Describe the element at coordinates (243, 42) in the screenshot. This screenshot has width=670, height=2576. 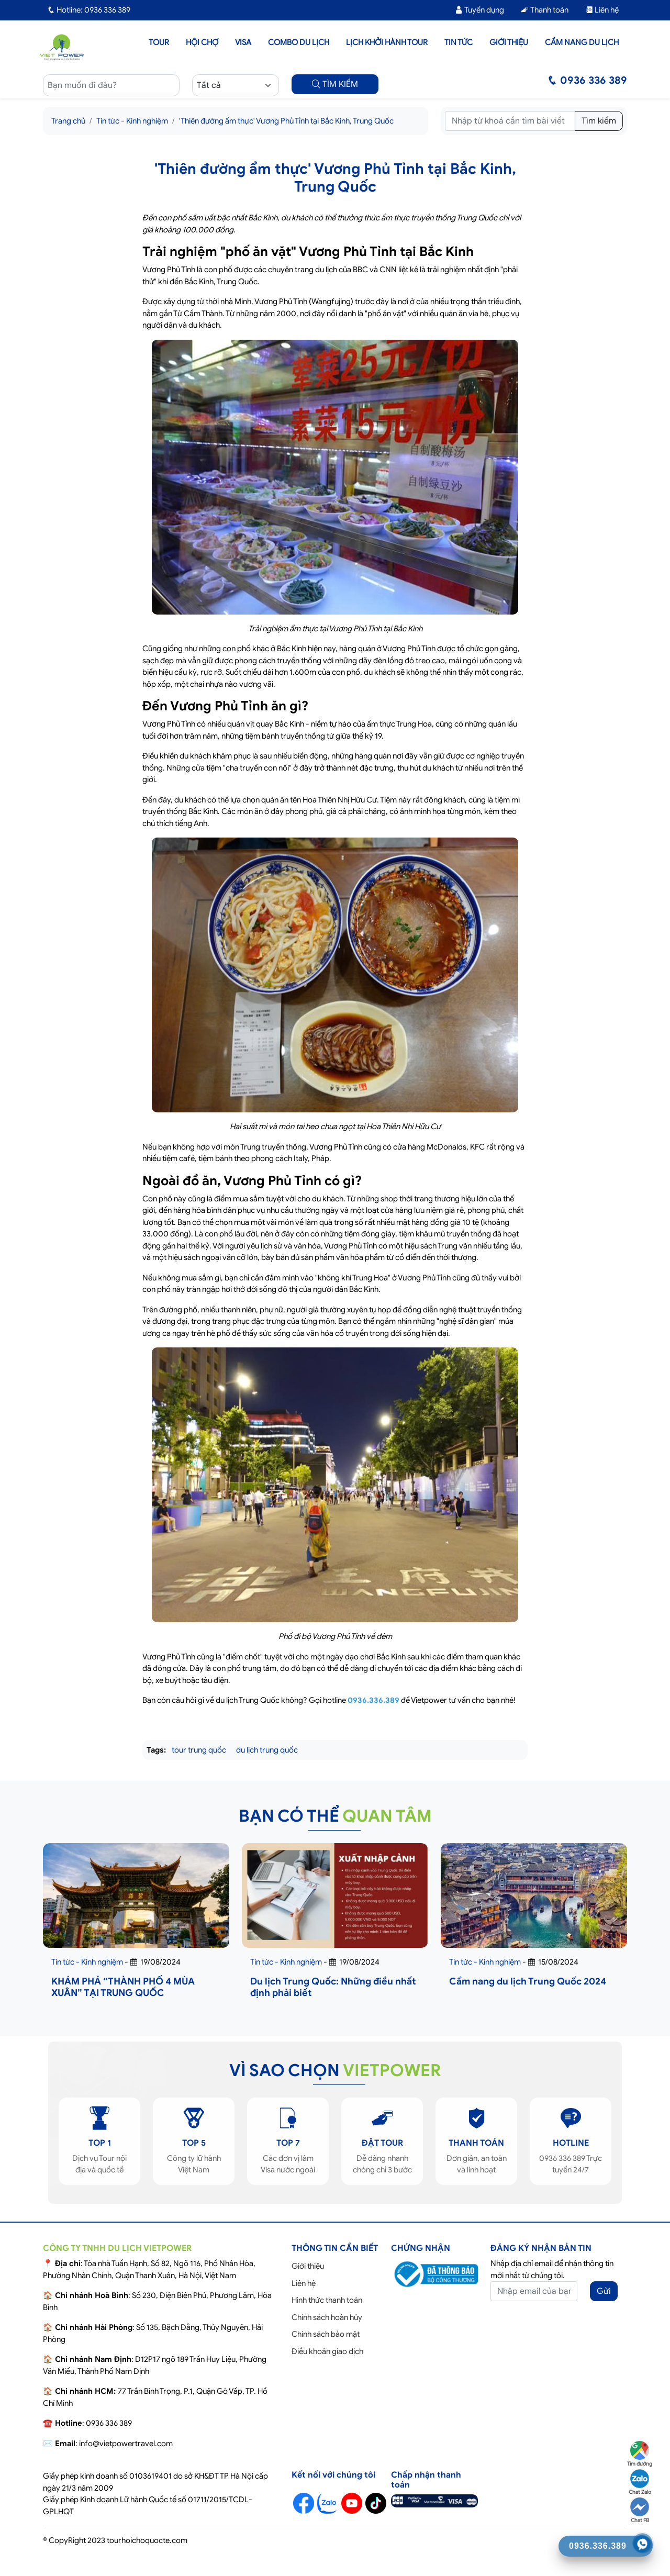
I see `Visa` at that location.